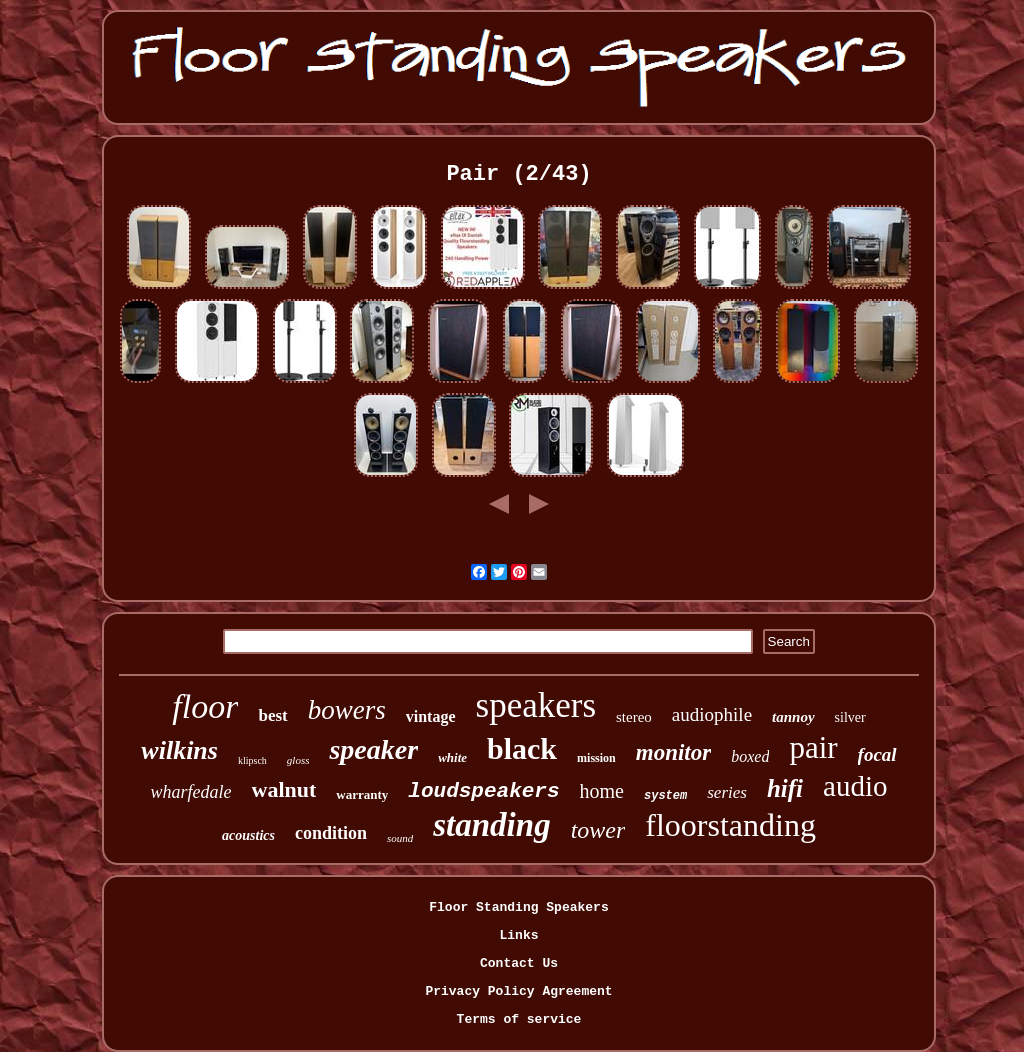 This screenshot has height=1052, width=1024. Describe the element at coordinates (813, 747) in the screenshot. I see `pair` at that location.